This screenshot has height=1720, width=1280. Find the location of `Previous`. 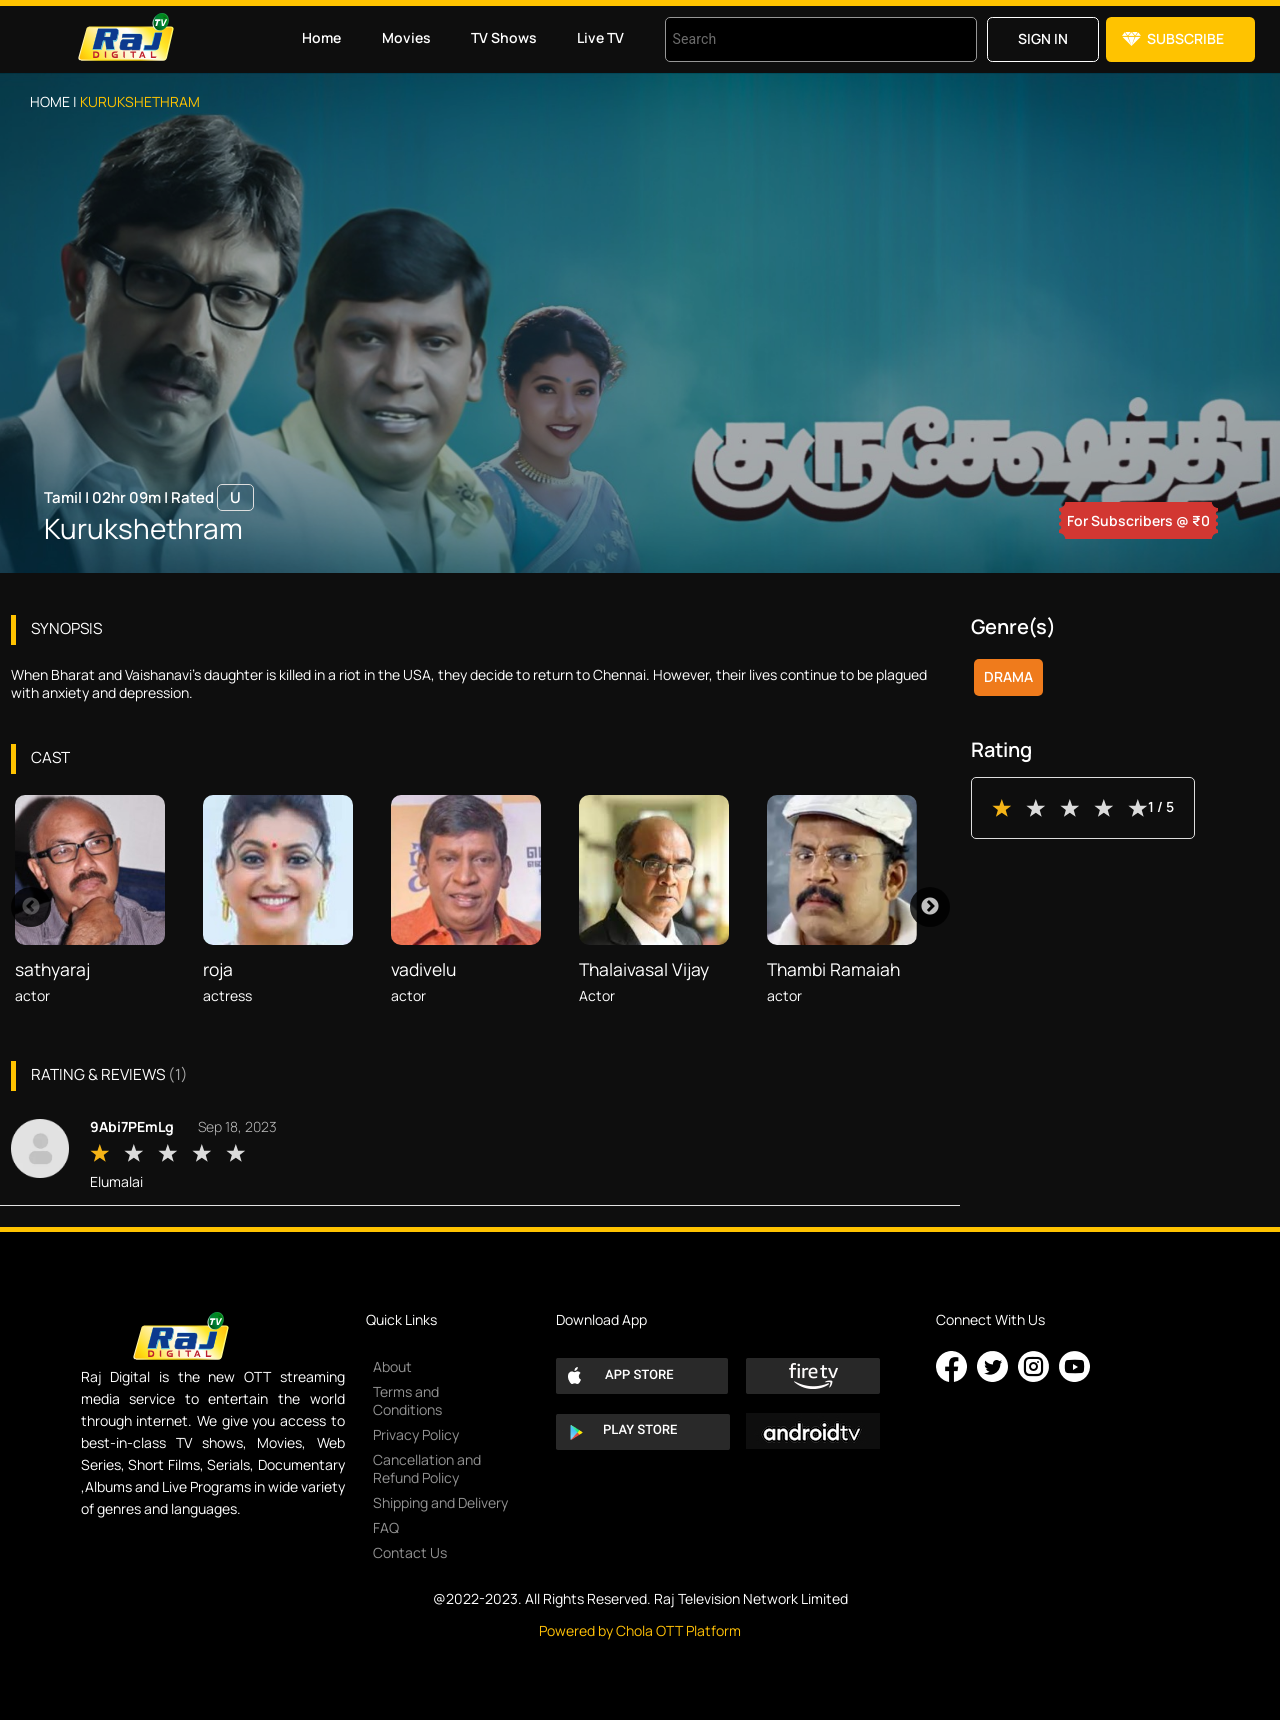

Previous is located at coordinates (31, 907).